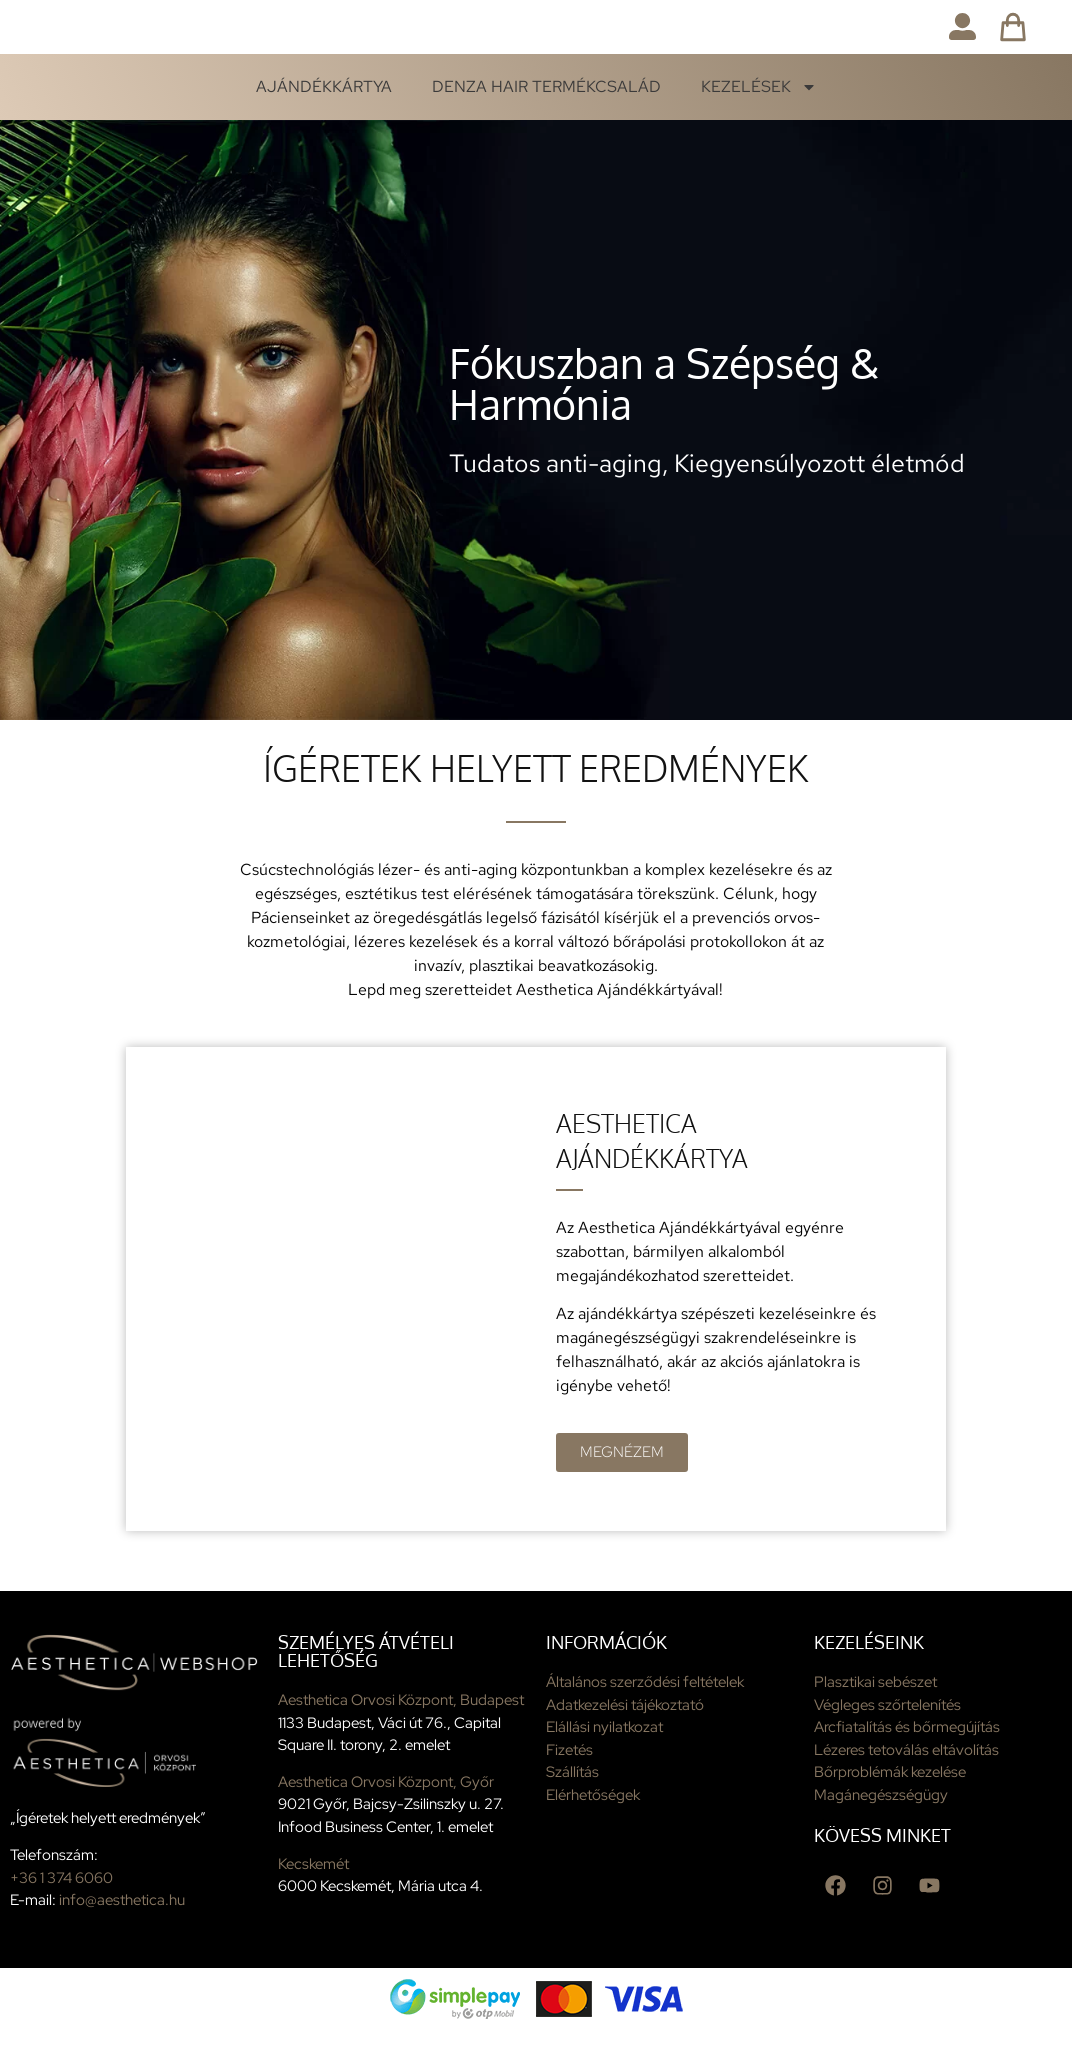 The width and height of the screenshot is (1072, 2071). Describe the element at coordinates (122, 1941) in the screenshot. I see `info@aesthetica.hu` at that location.